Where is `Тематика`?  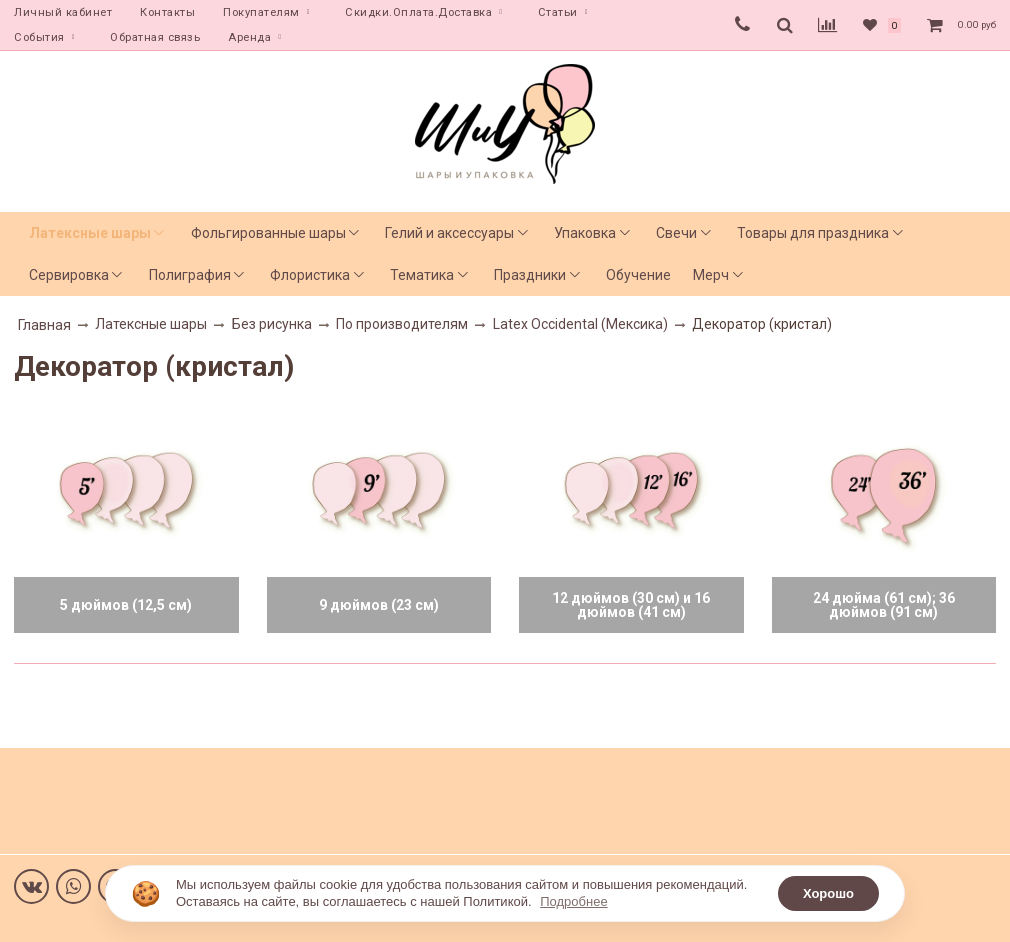 Тематика is located at coordinates (422, 275).